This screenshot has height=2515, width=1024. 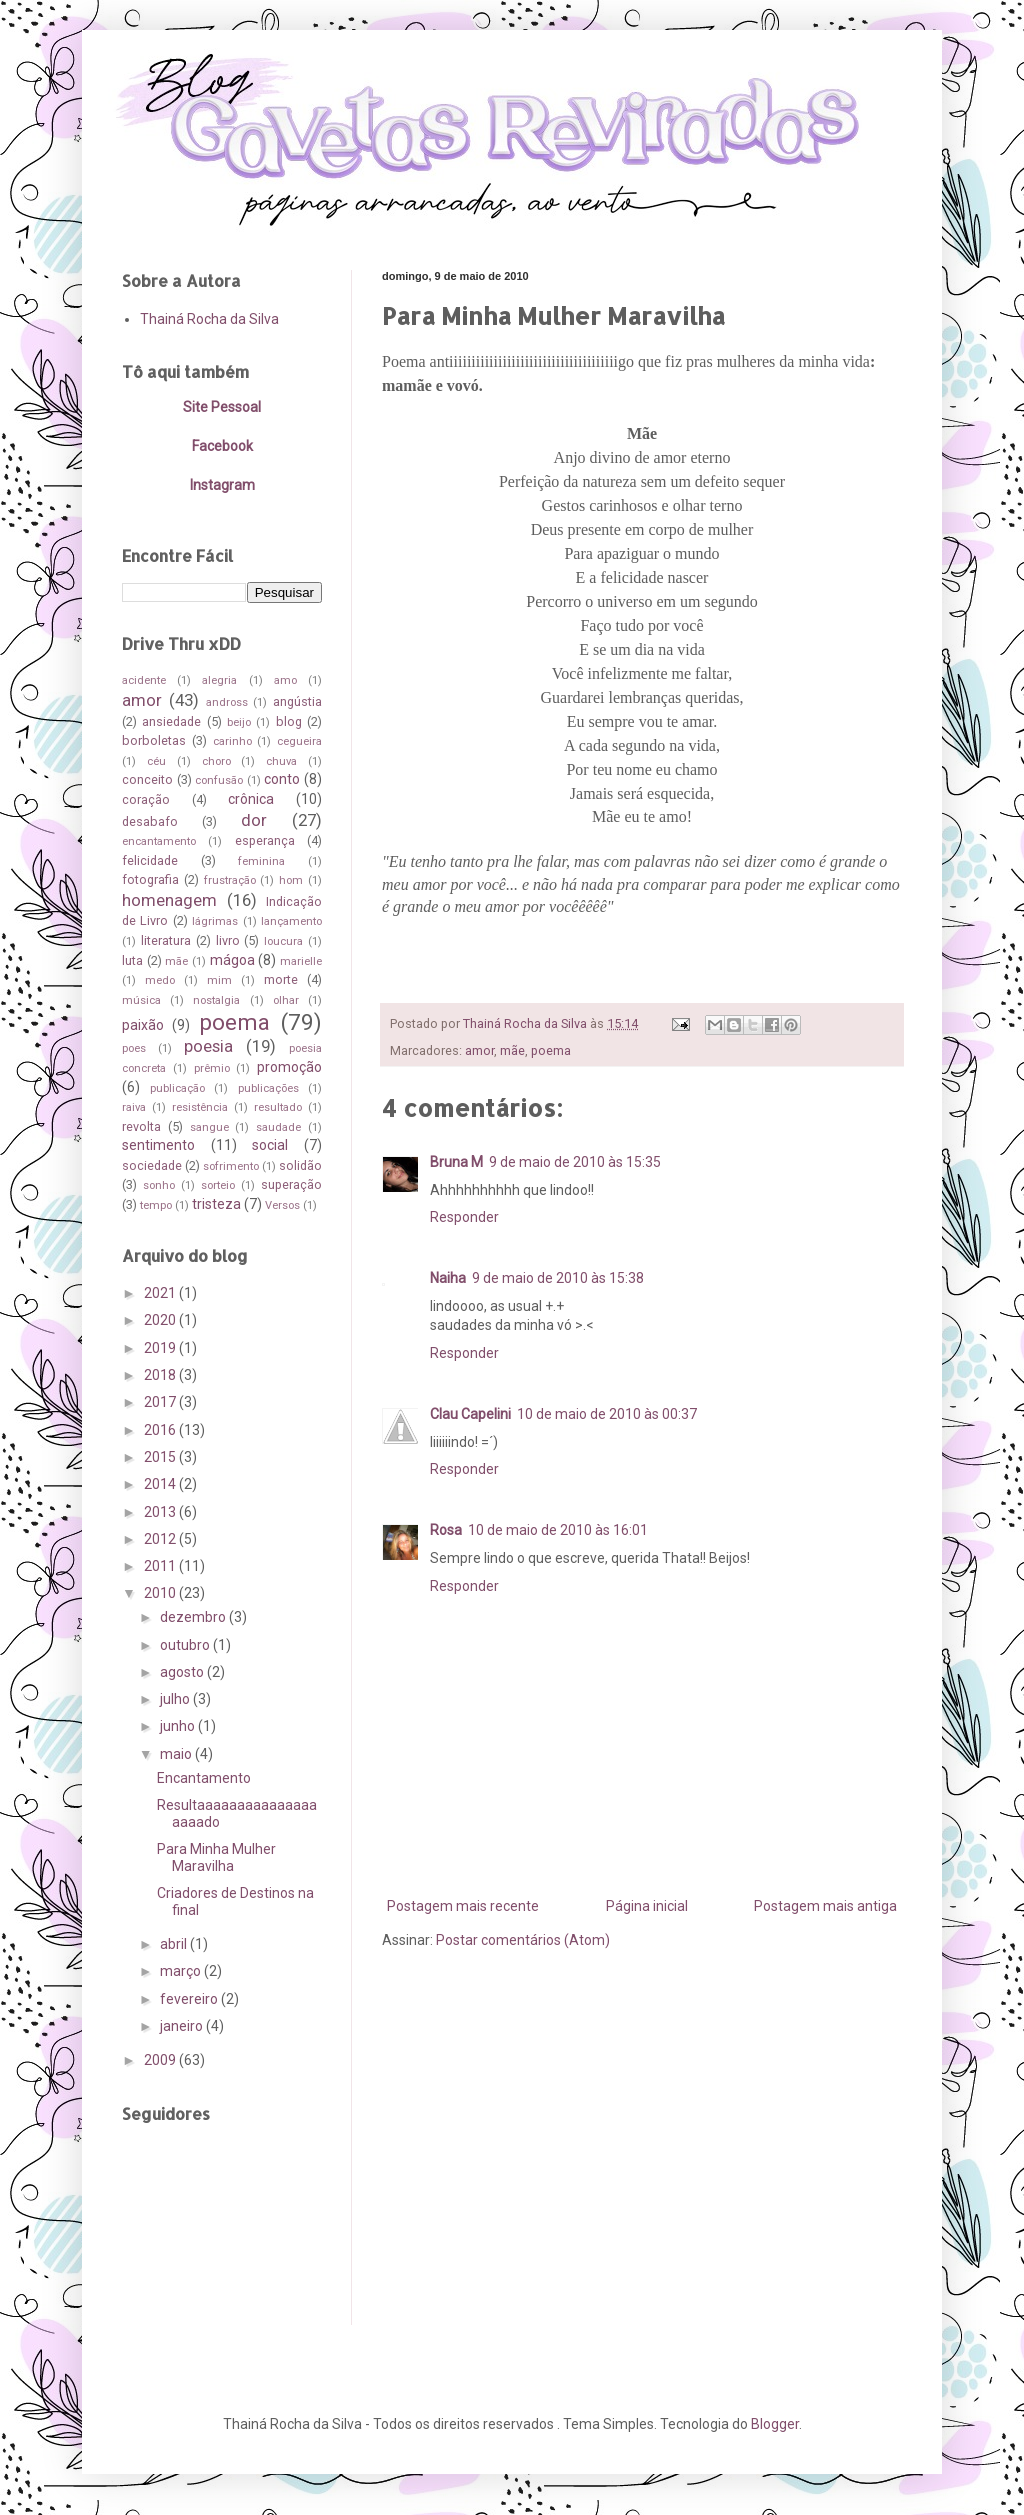 I want to click on Postar comentários (Atom), so click(x=523, y=1940).